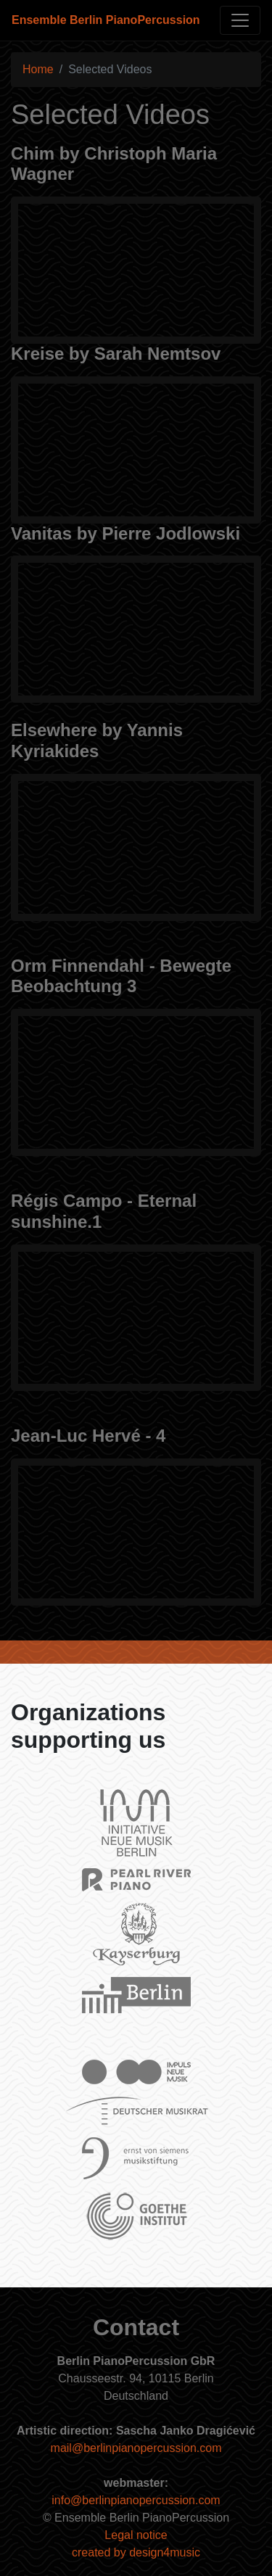 The width and height of the screenshot is (272, 2576). What do you see at coordinates (136, 2448) in the screenshot?
I see `mail@berlinpianopercussion.com` at bounding box center [136, 2448].